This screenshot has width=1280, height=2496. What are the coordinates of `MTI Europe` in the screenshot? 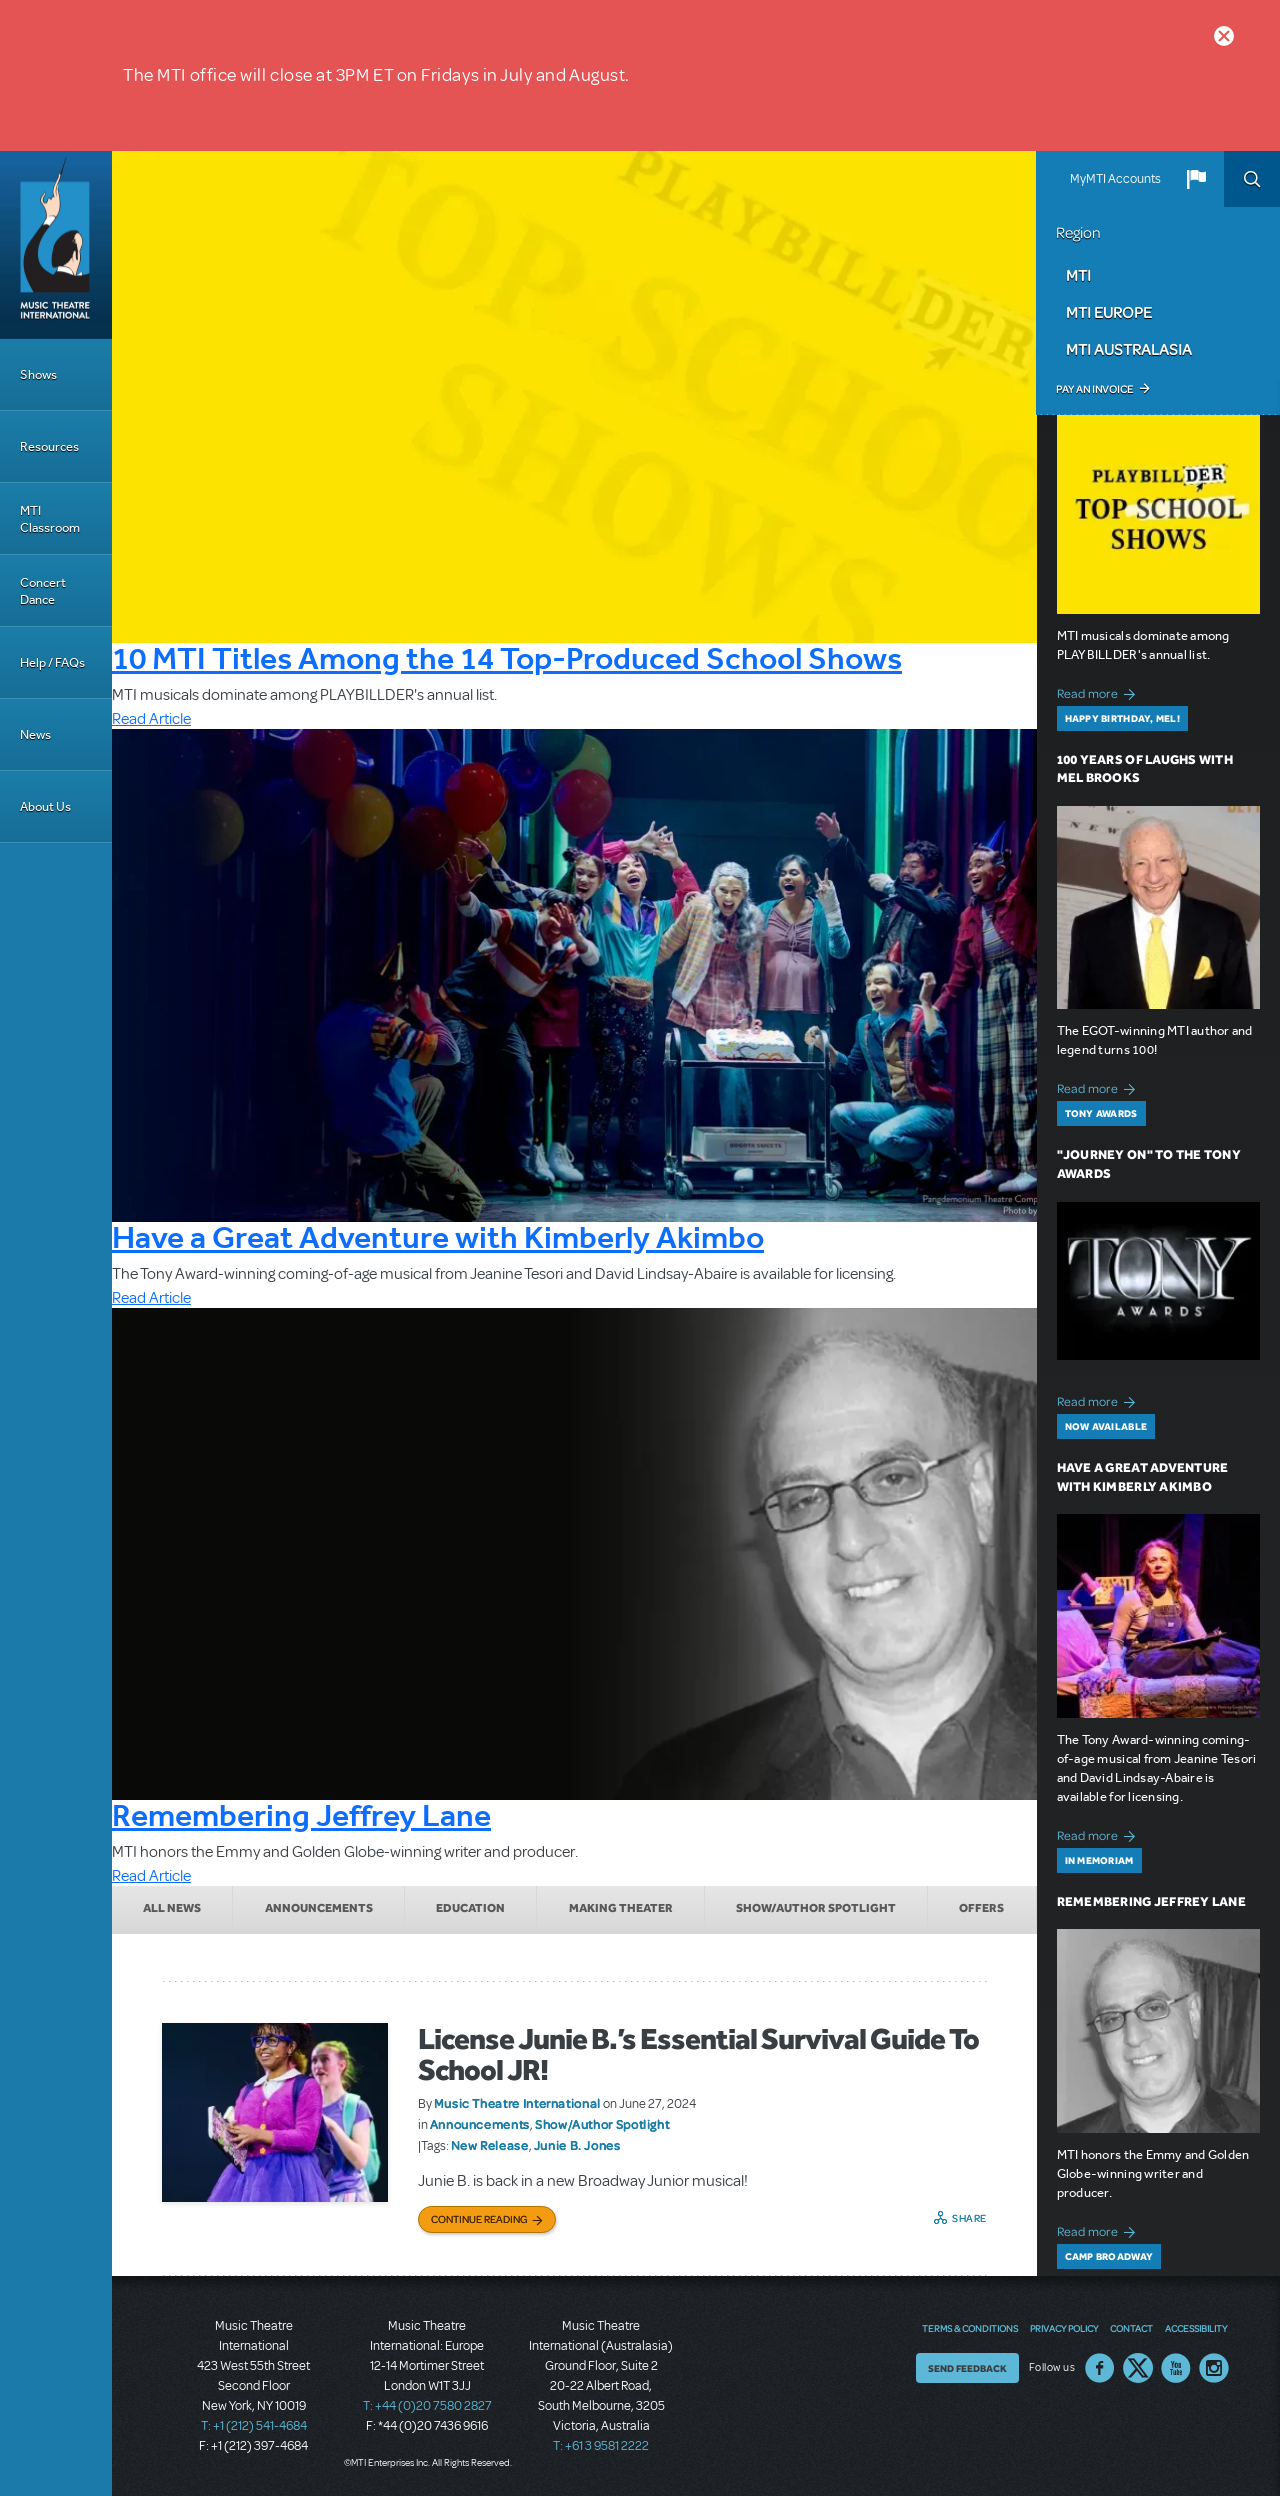 It's located at (1109, 312).